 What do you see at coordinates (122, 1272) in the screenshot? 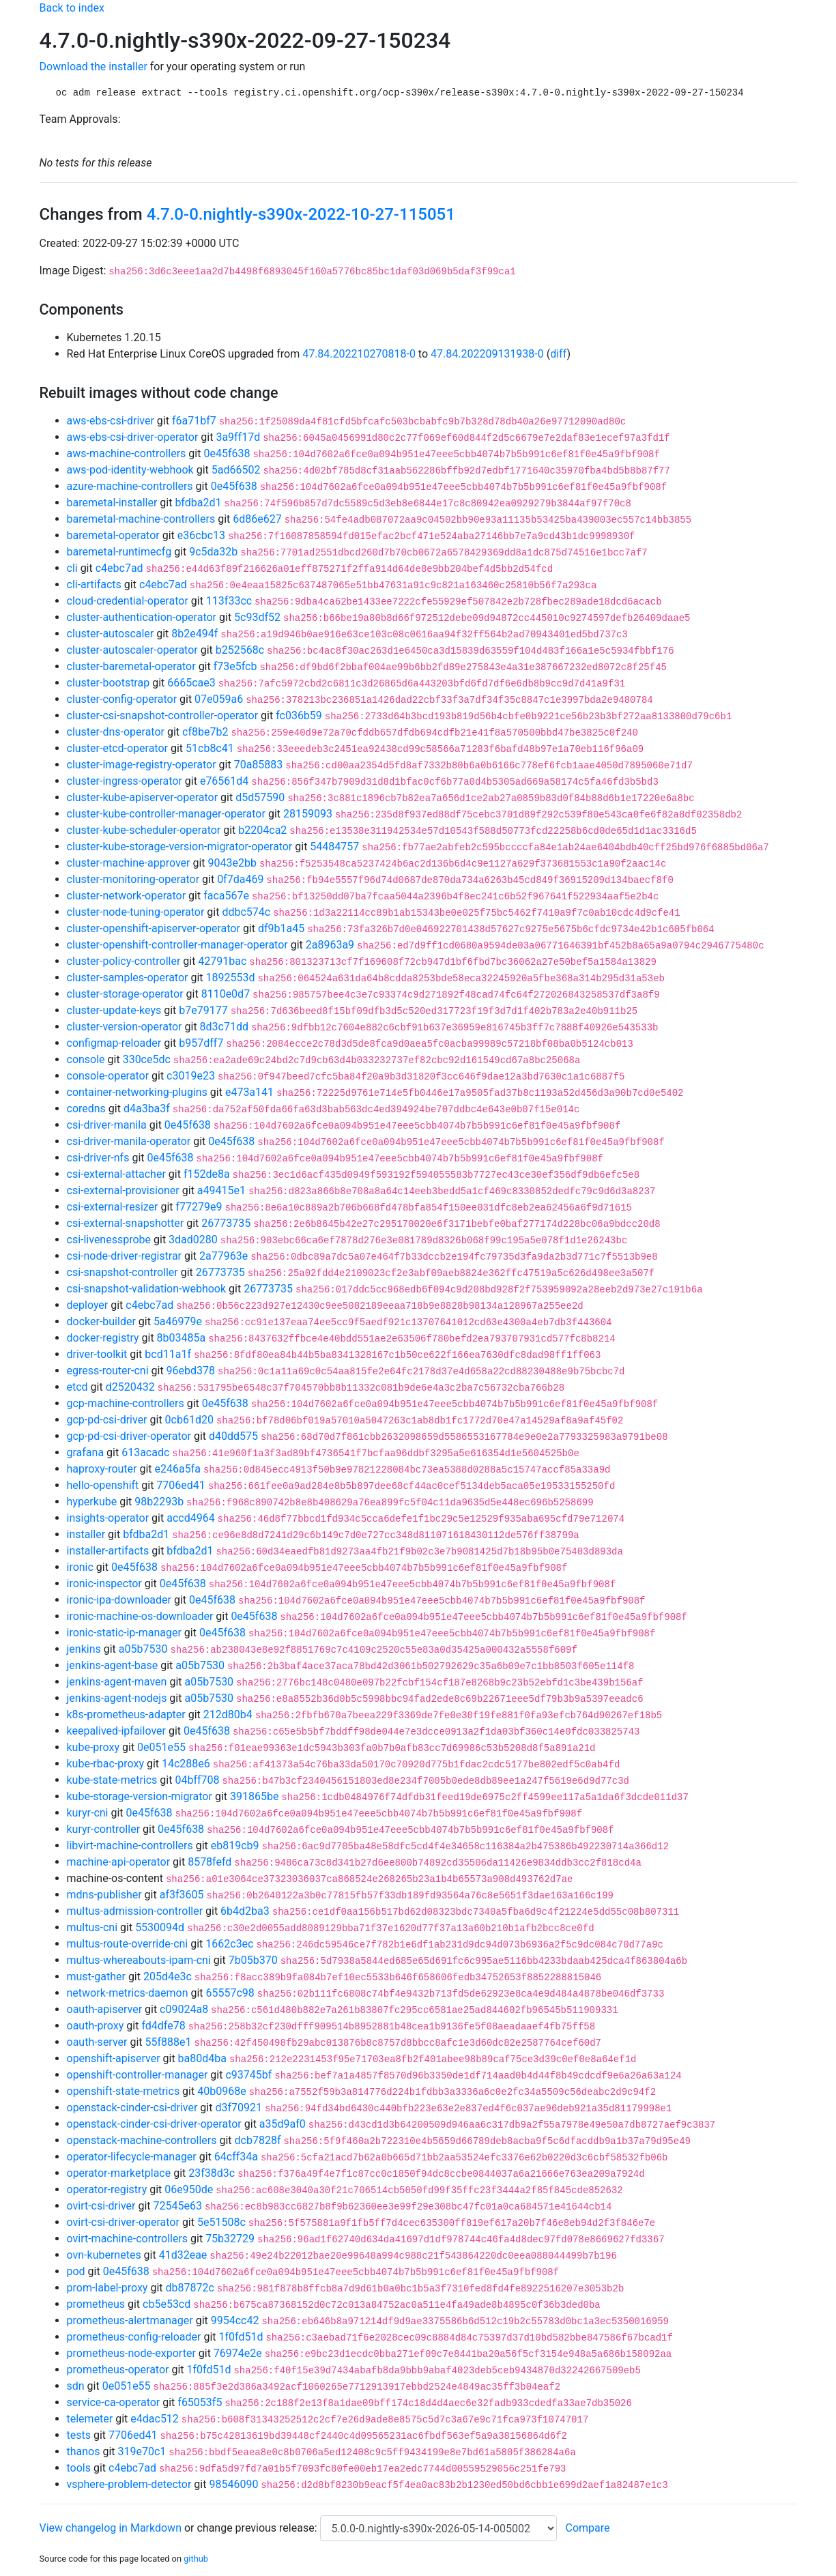
I see `csi-snapshot-controller` at bounding box center [122, 1272].